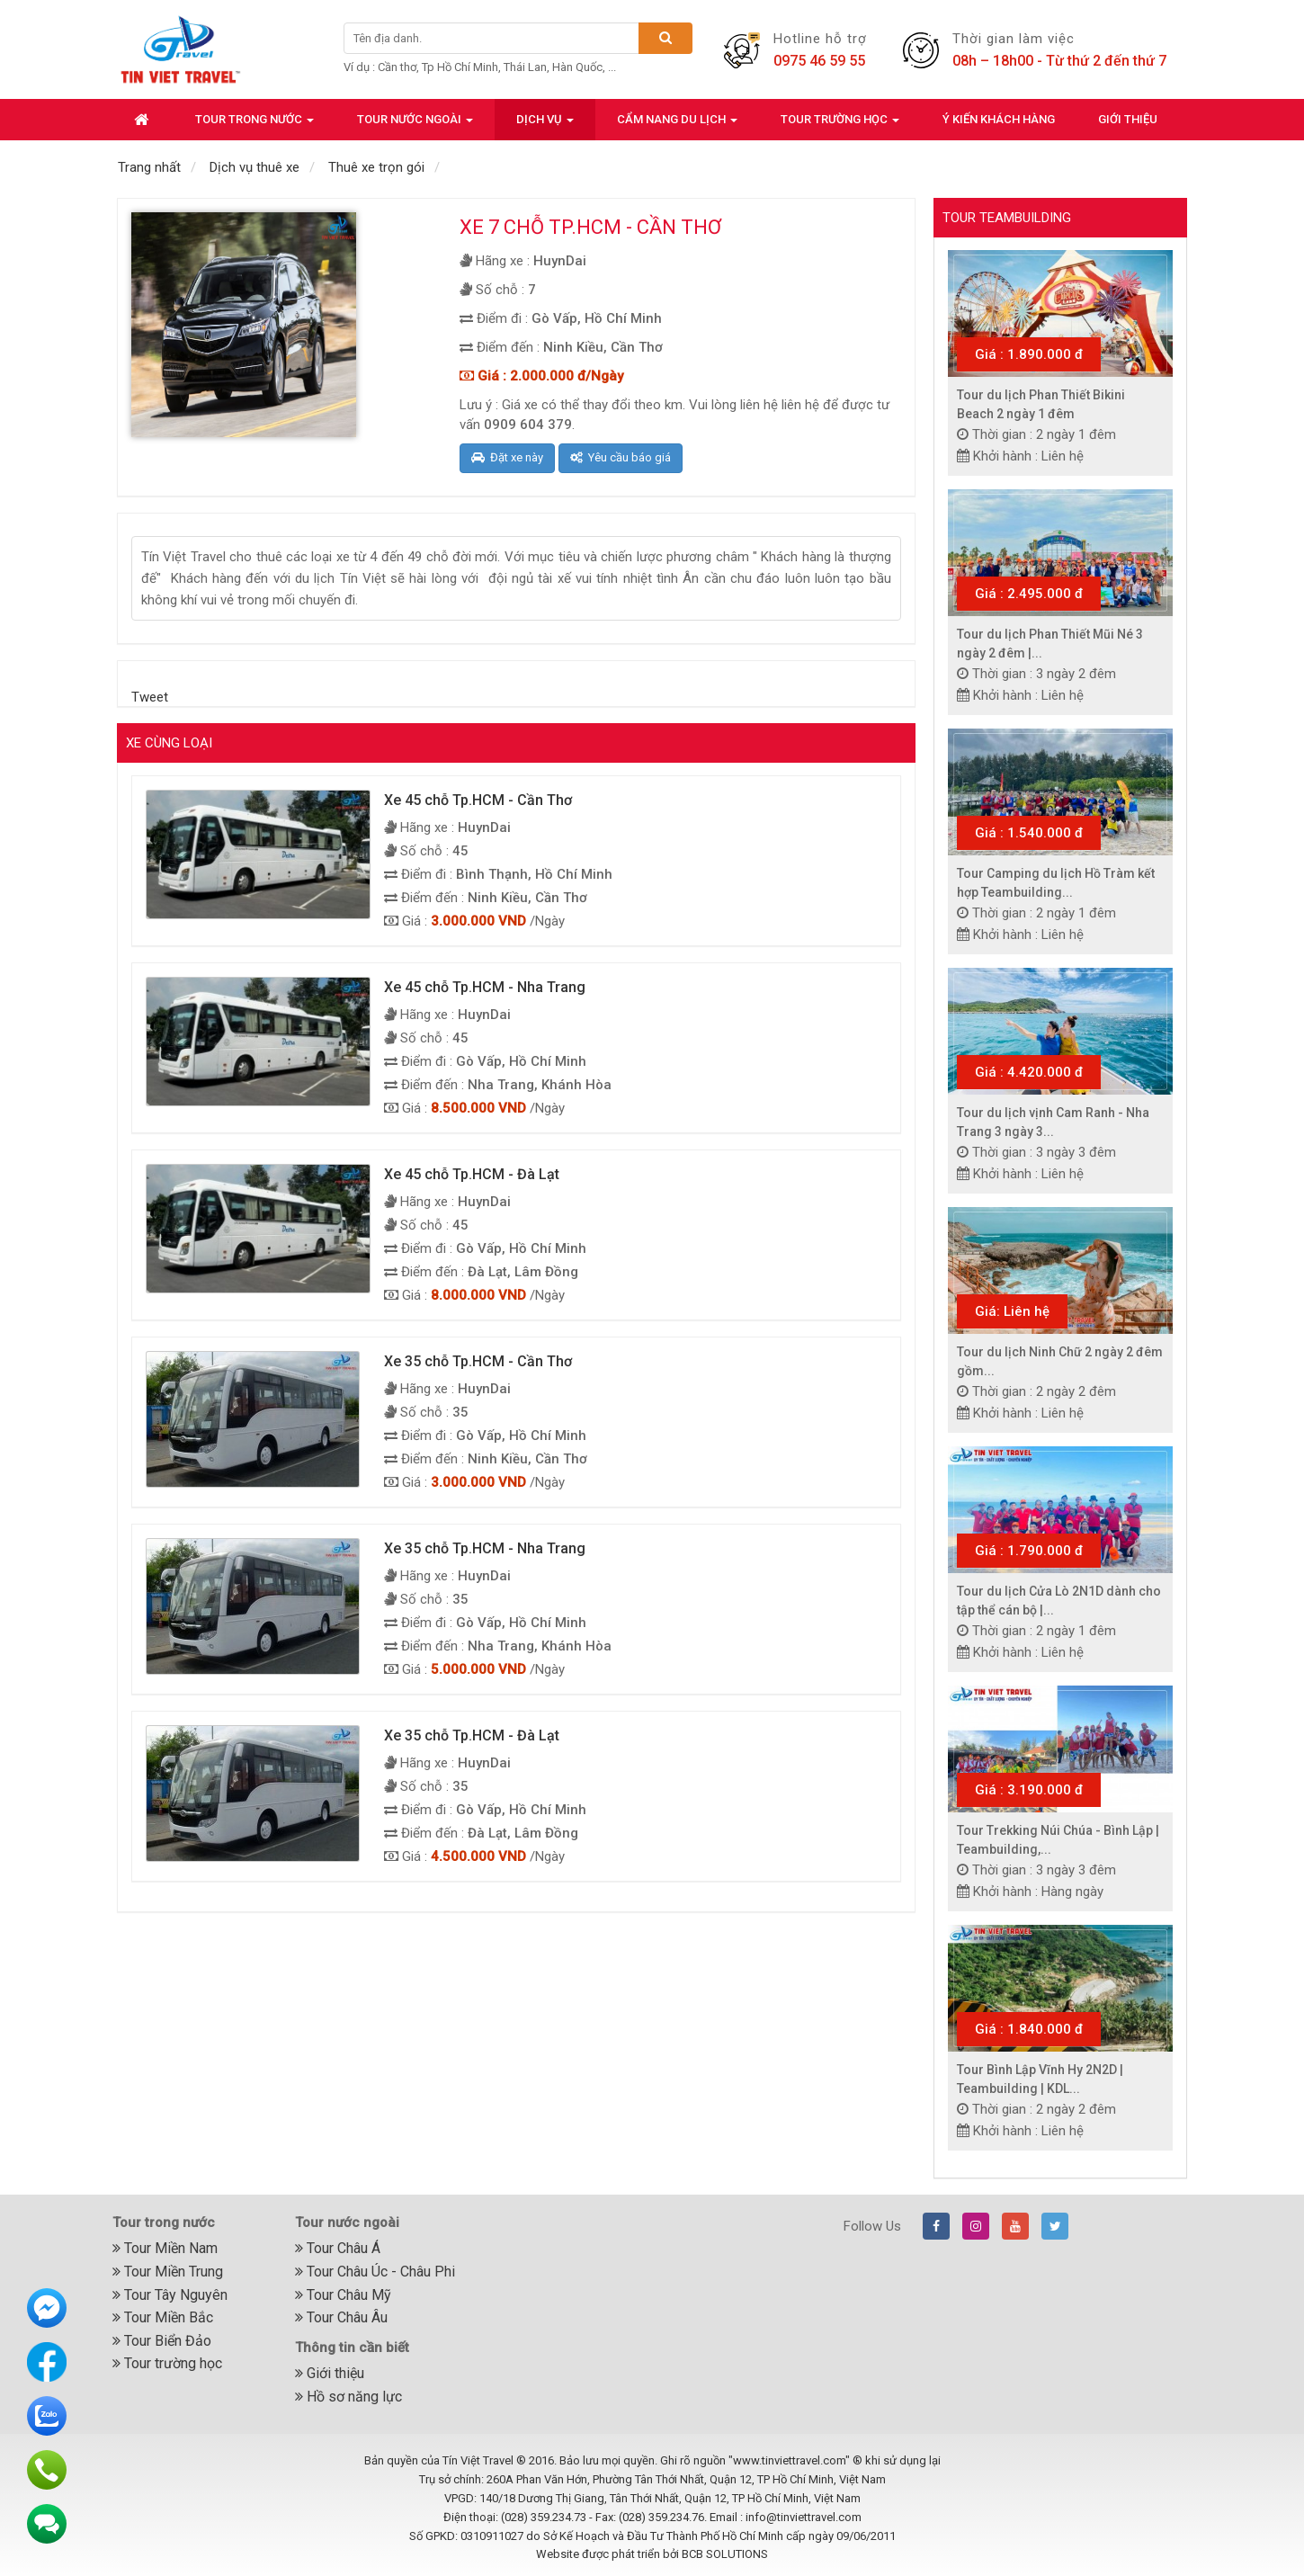 The height and width of the screenshot is (2576, 1304). Describe the element at coordinates (471, 1174) in the screenshot. I see `Xe 45 chỗ Tp.HCM - Đà Lạt` at that location.